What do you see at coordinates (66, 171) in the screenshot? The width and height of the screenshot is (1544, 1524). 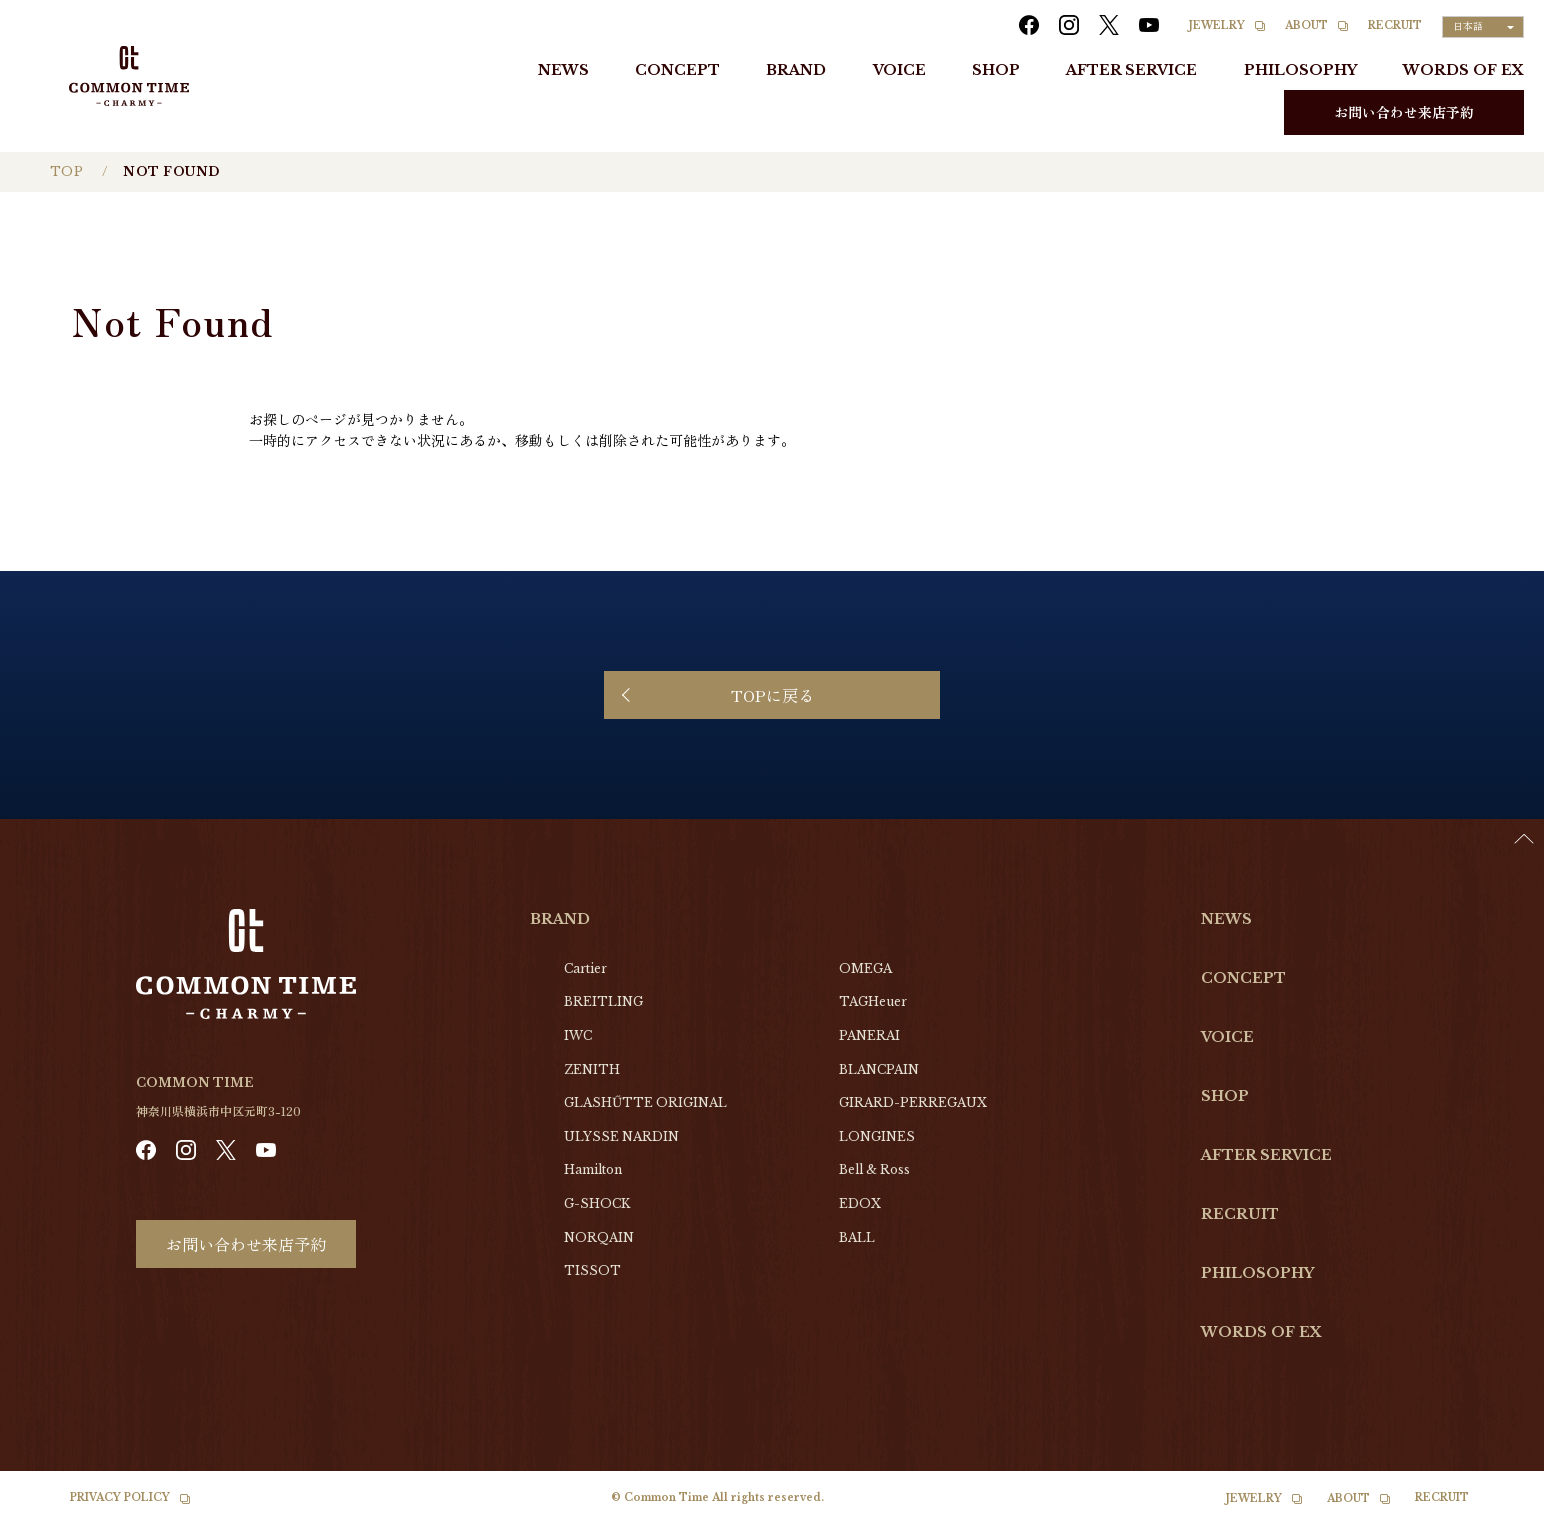 I see `TOP` at bounding box center [66, 171].